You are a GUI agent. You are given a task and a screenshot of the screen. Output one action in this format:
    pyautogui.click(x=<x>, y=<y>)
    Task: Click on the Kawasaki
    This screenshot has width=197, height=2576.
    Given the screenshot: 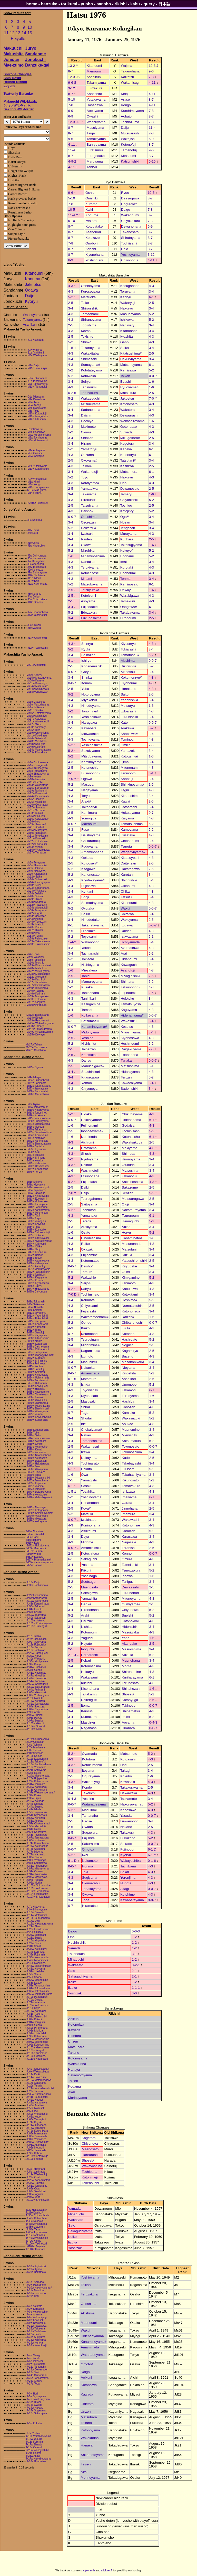 What is the action you would take?
    pyautogui.click(x=127, y=1782)
    